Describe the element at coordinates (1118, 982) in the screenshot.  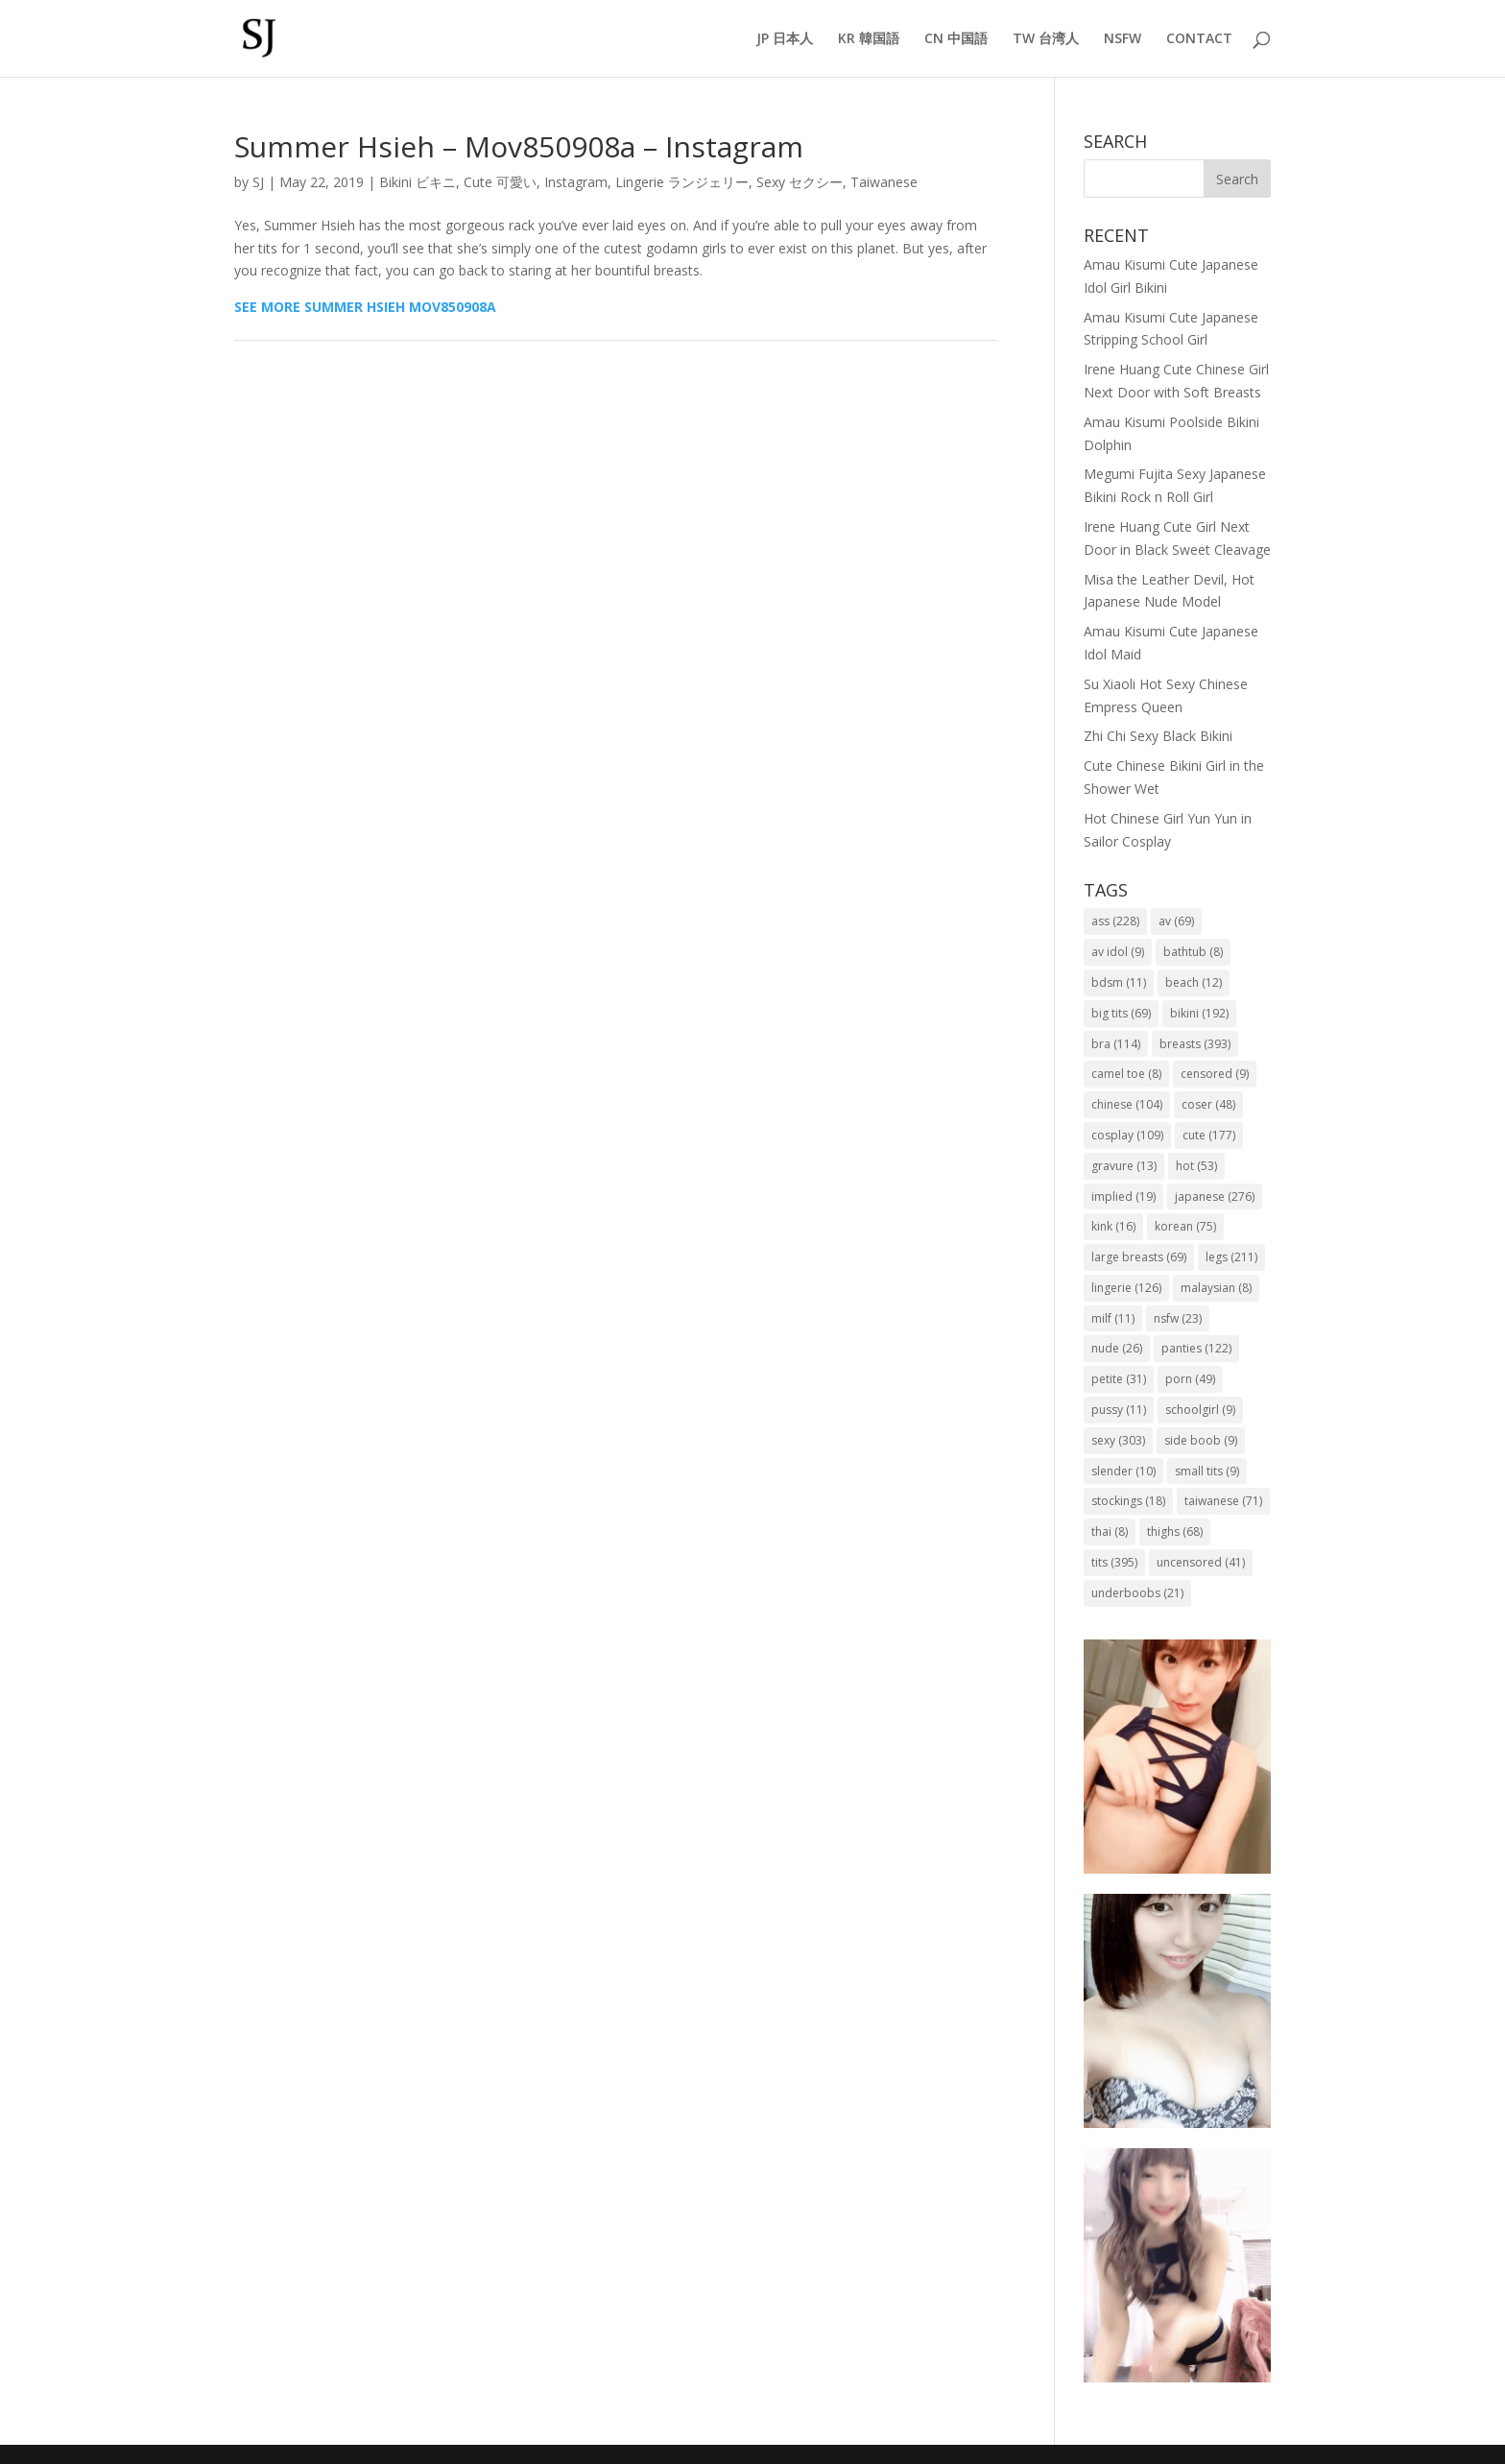
I see `bdsm [bdsm (11 items)]` at that location.